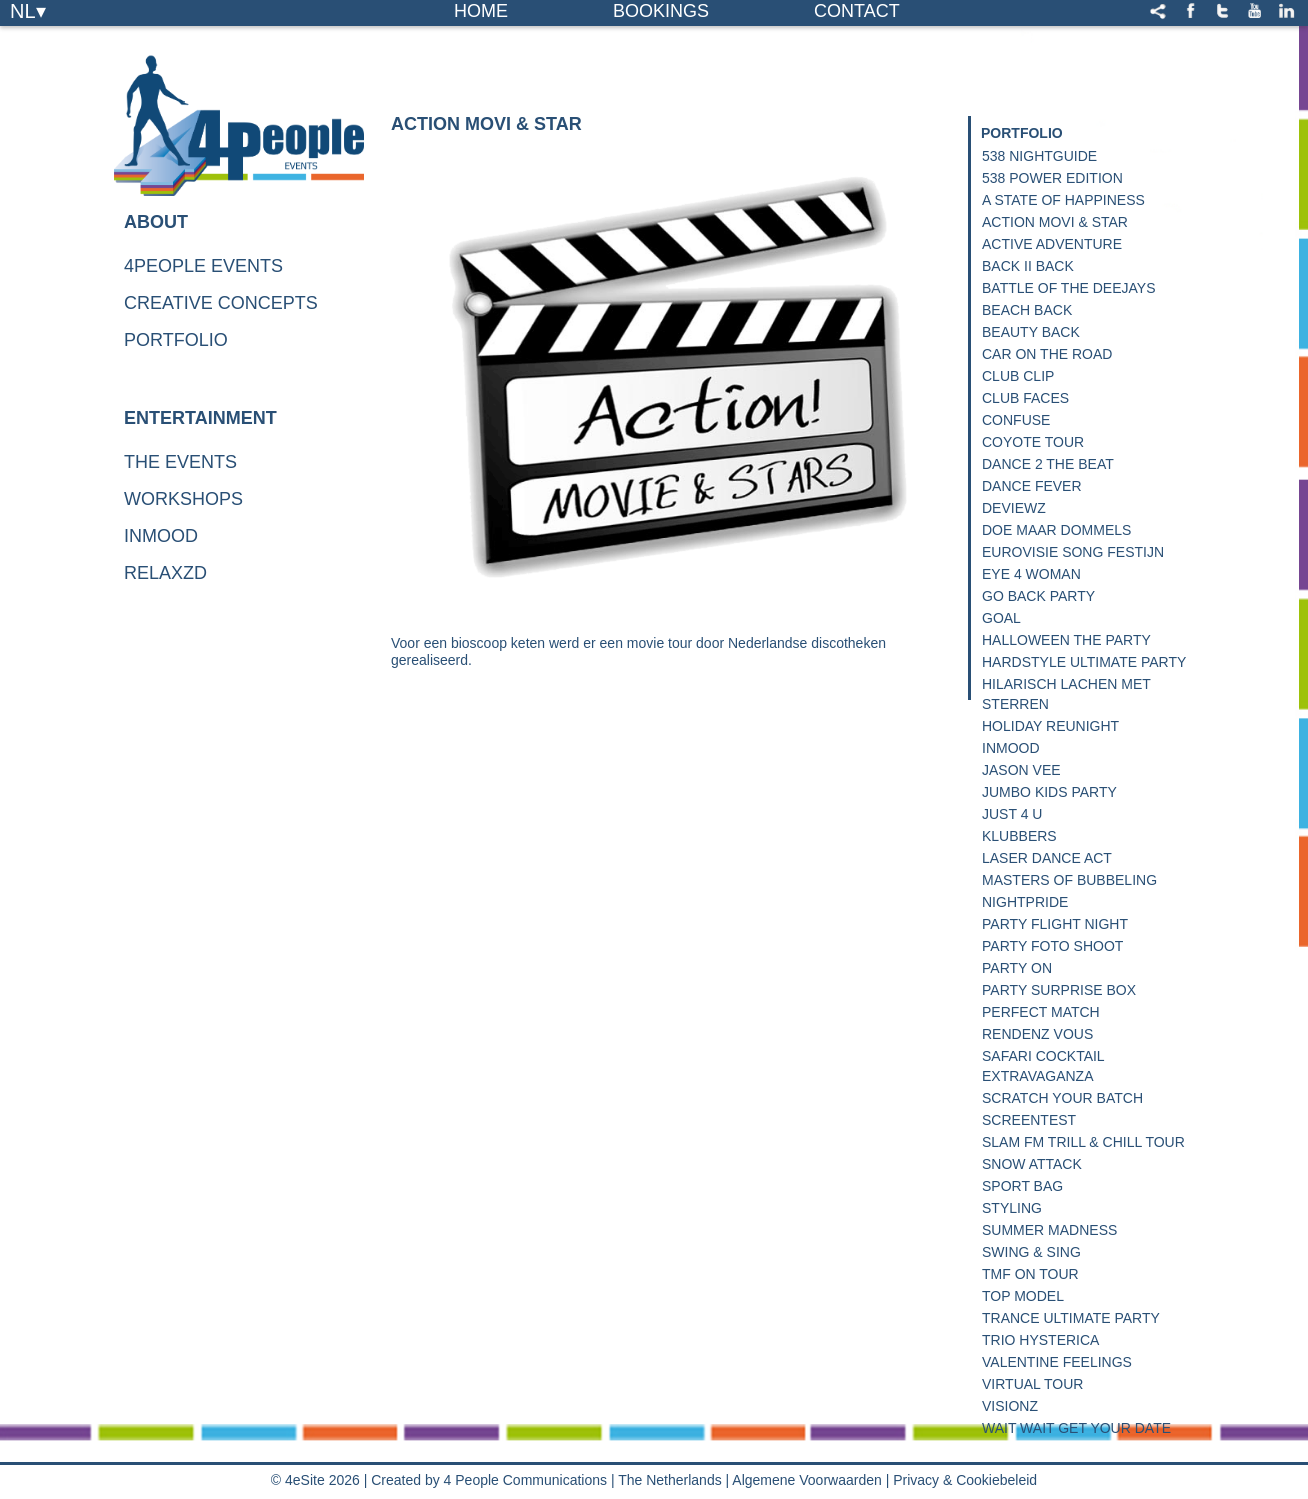 This screenshot has height=1499, width=1308. Describe the element at coordinates (1052, 244) in the screenshot. I see `Active Adventure` at that location.